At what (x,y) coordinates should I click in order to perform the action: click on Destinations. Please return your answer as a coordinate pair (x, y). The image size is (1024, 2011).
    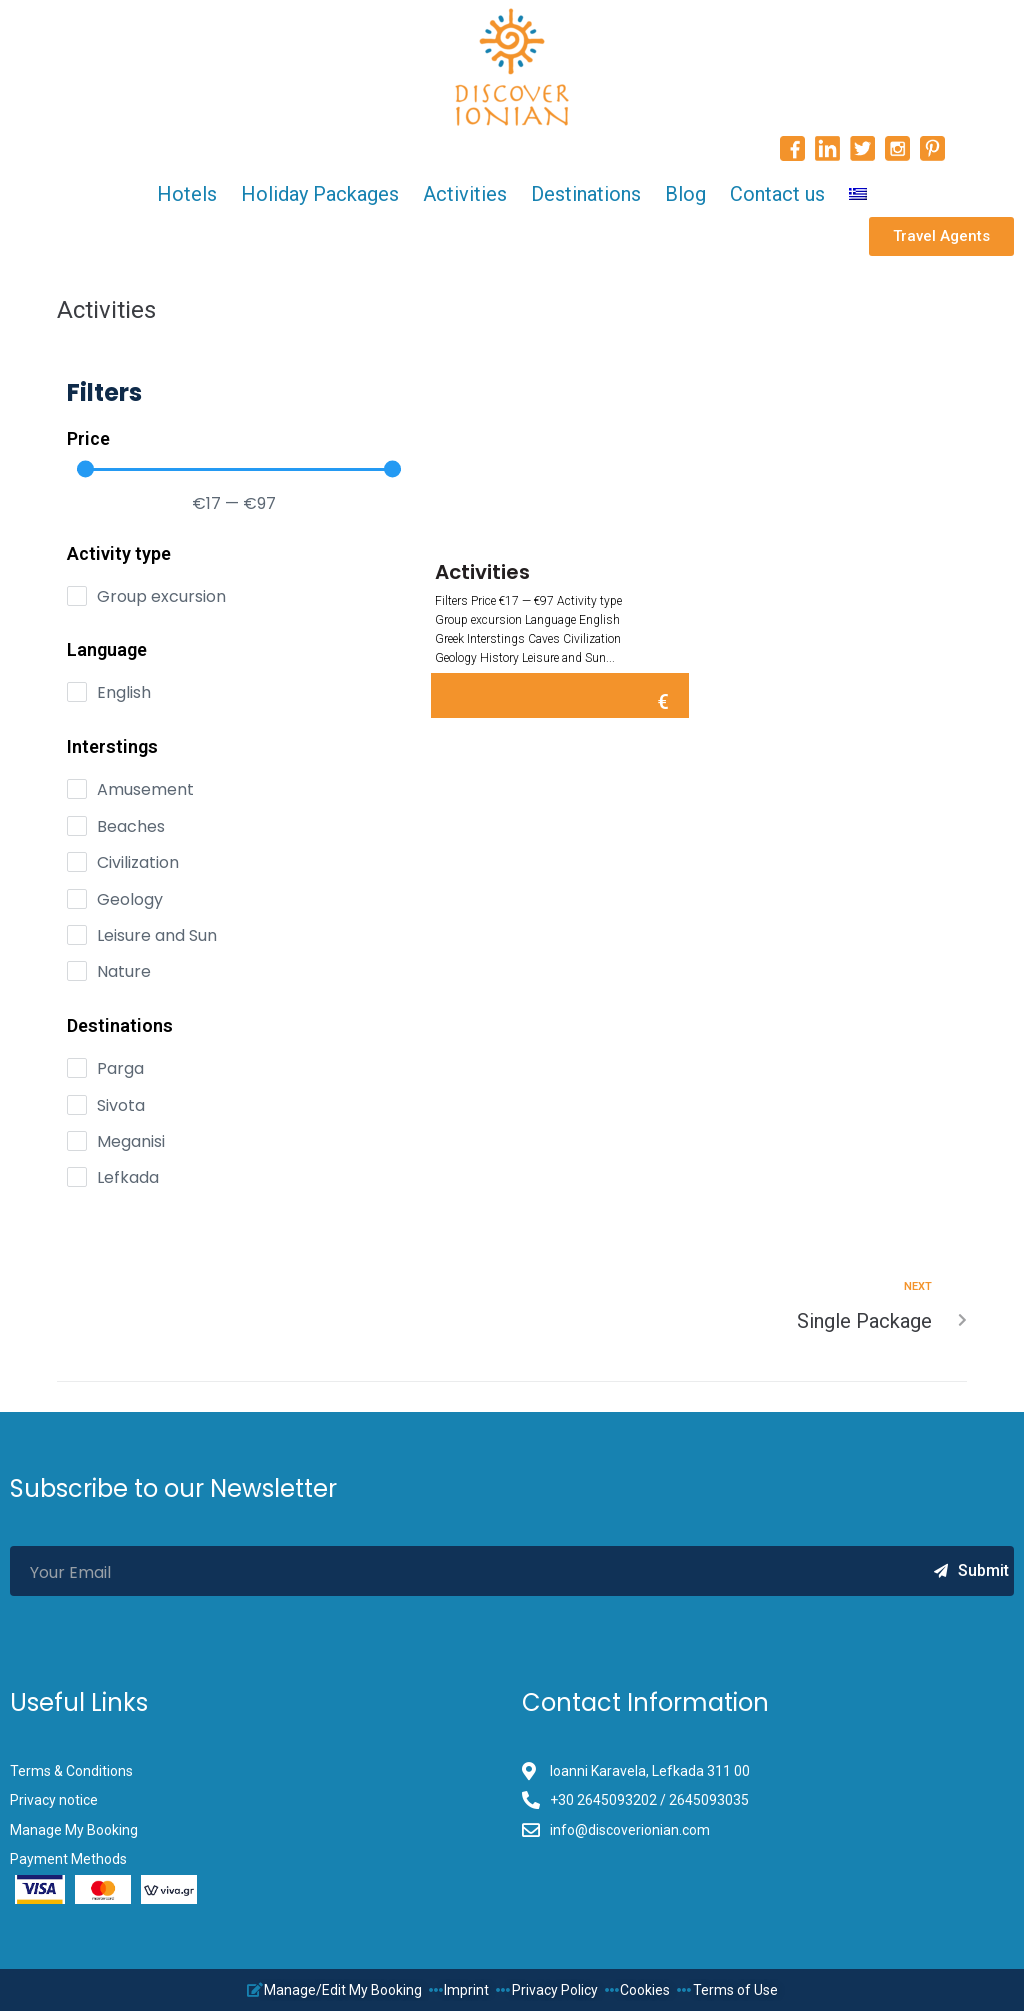
    Looking at the image, I should click on (586, 194).